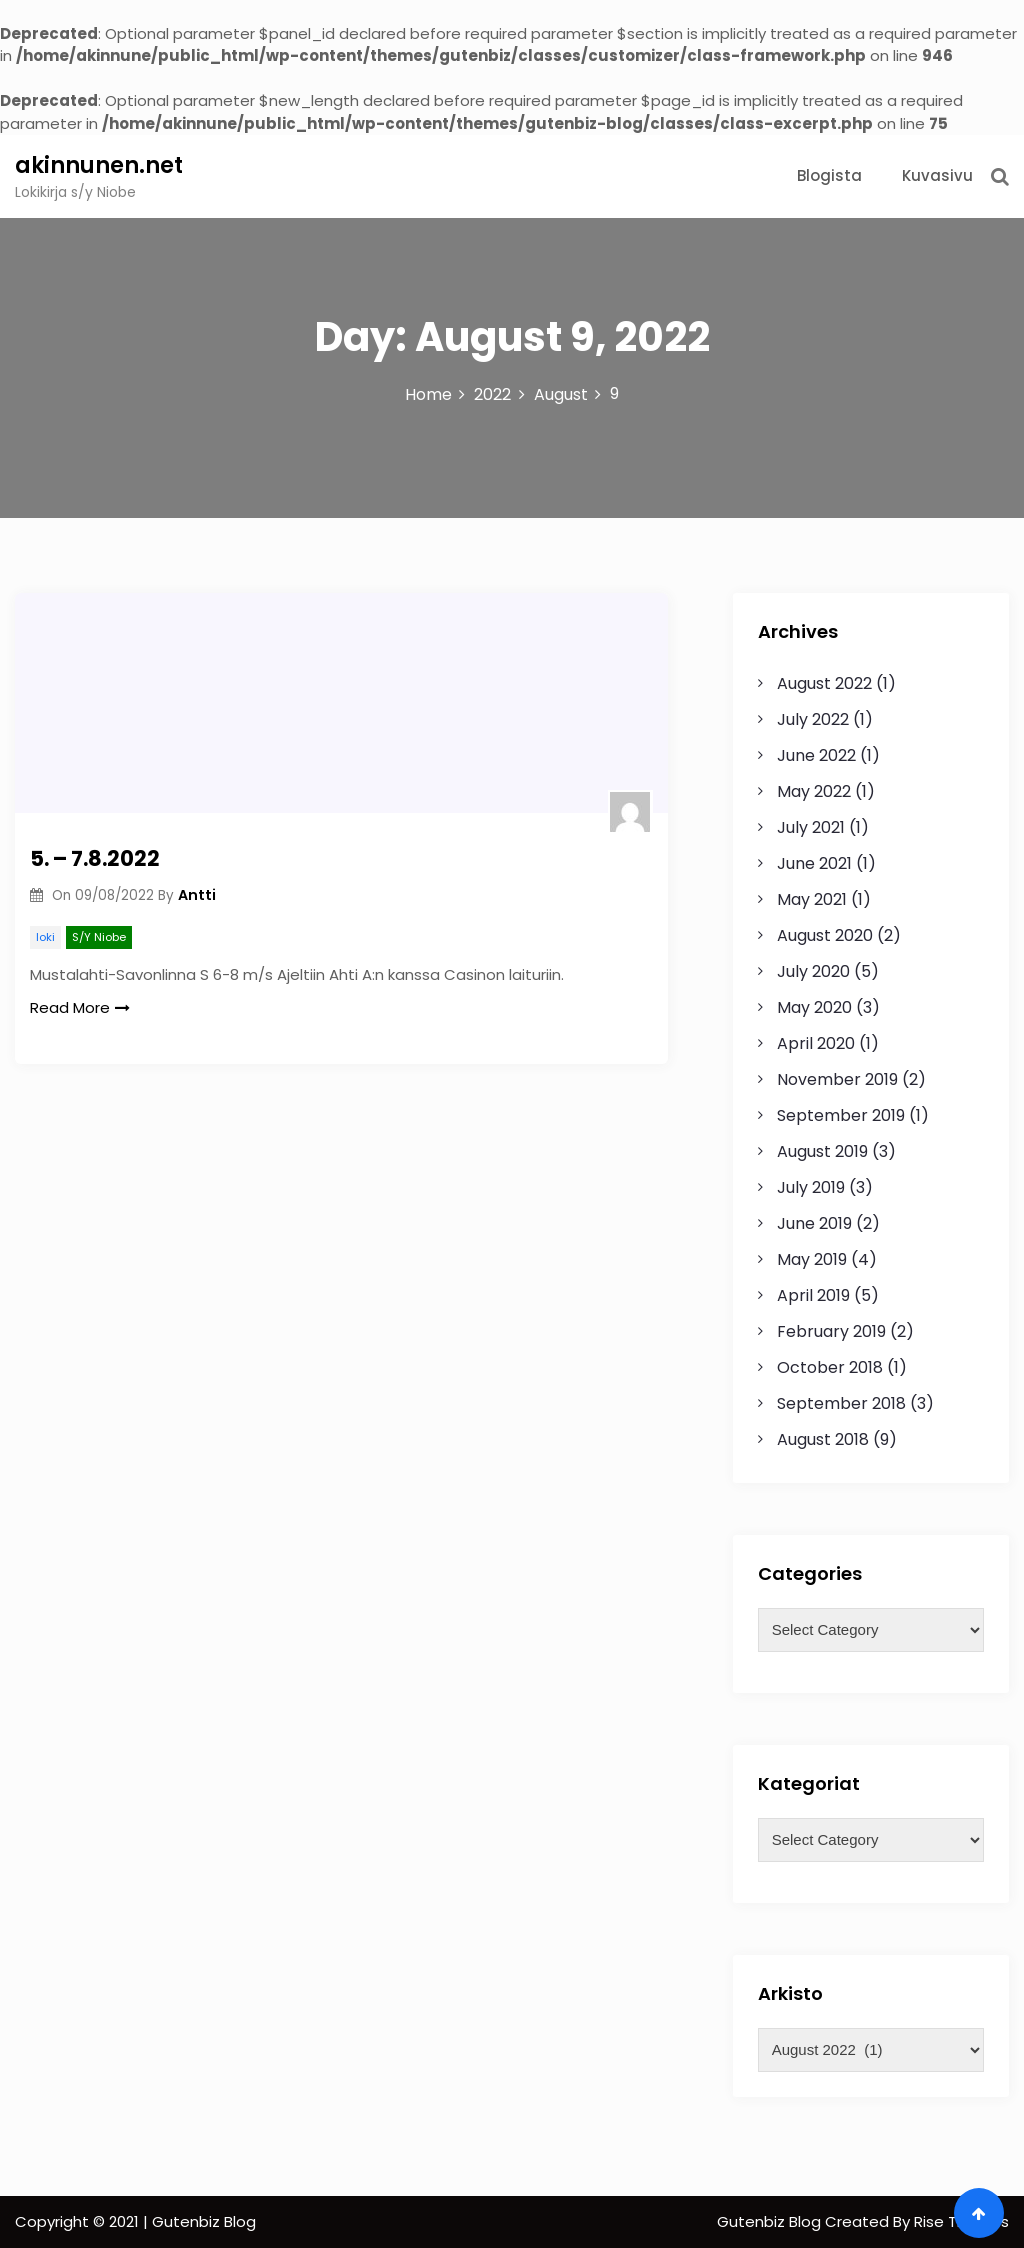  Describe the element at coordinates (841, 1115) in the screenshot. I see `September 2019` at that location.